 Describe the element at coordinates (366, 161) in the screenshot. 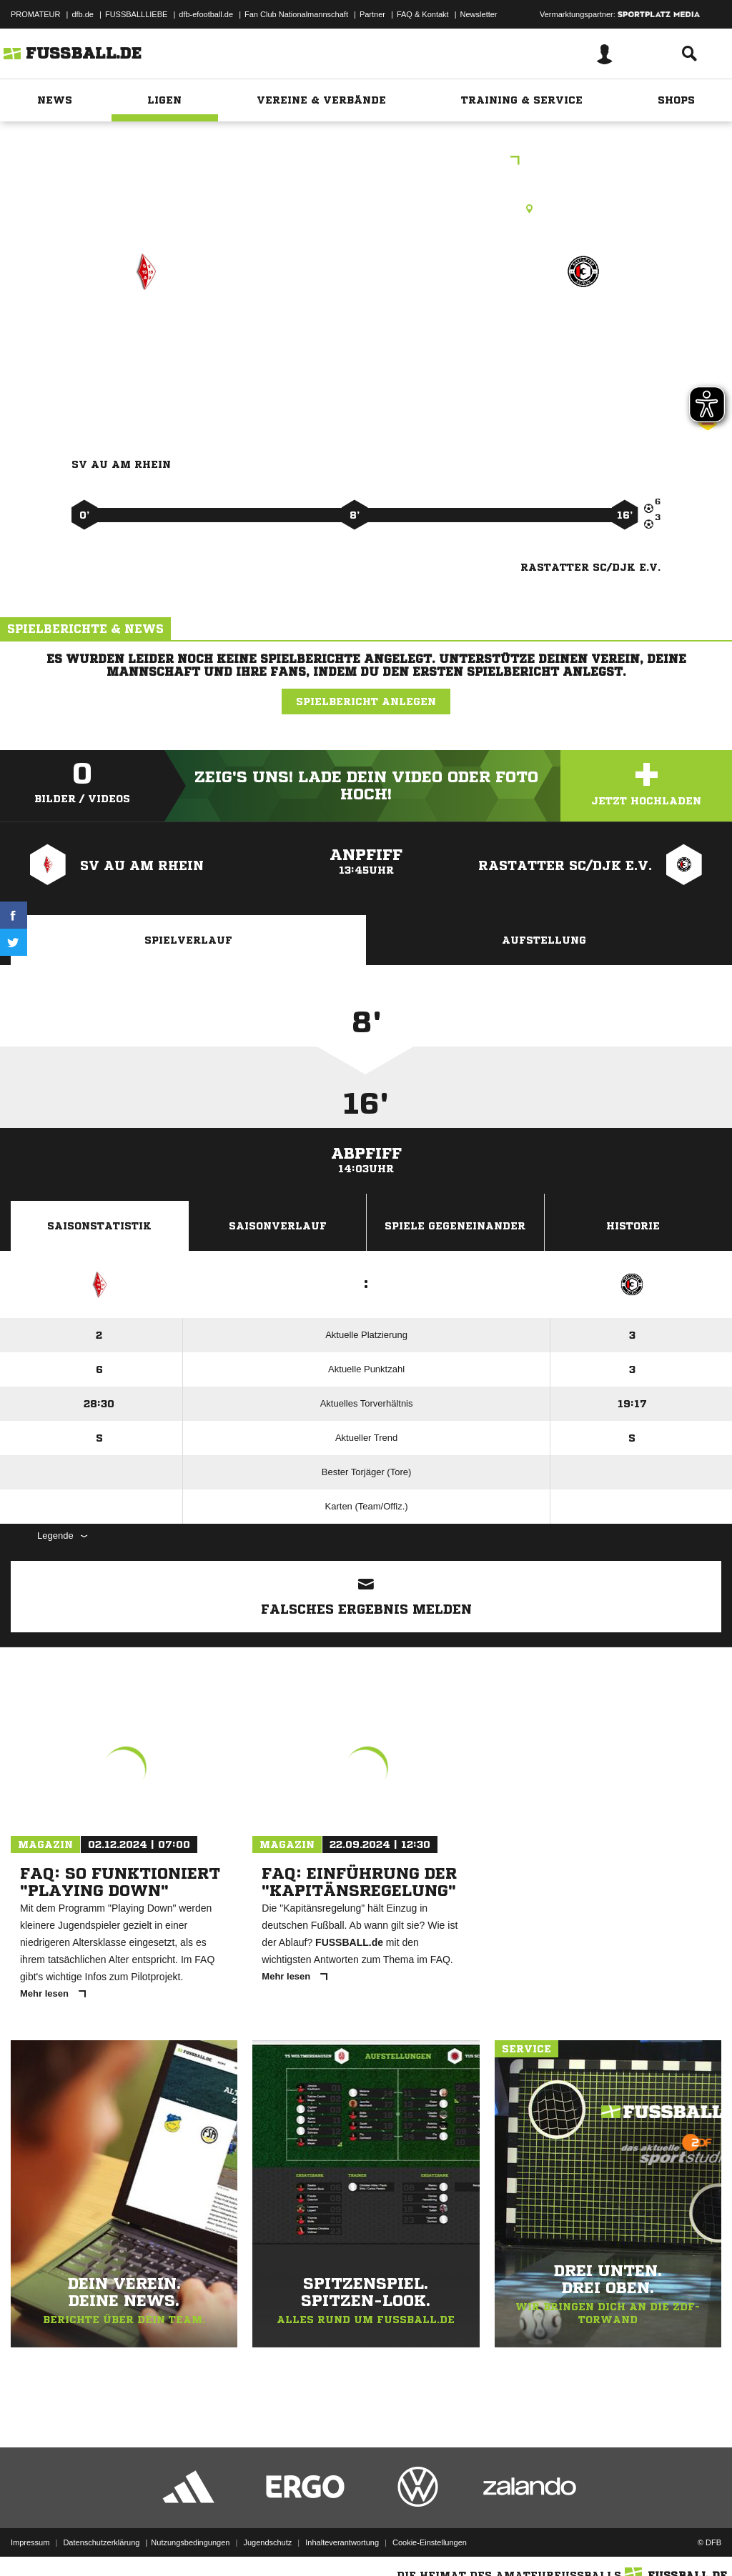

I see `Herbstrunde Staffel 5 Spieltag 5` at that location.